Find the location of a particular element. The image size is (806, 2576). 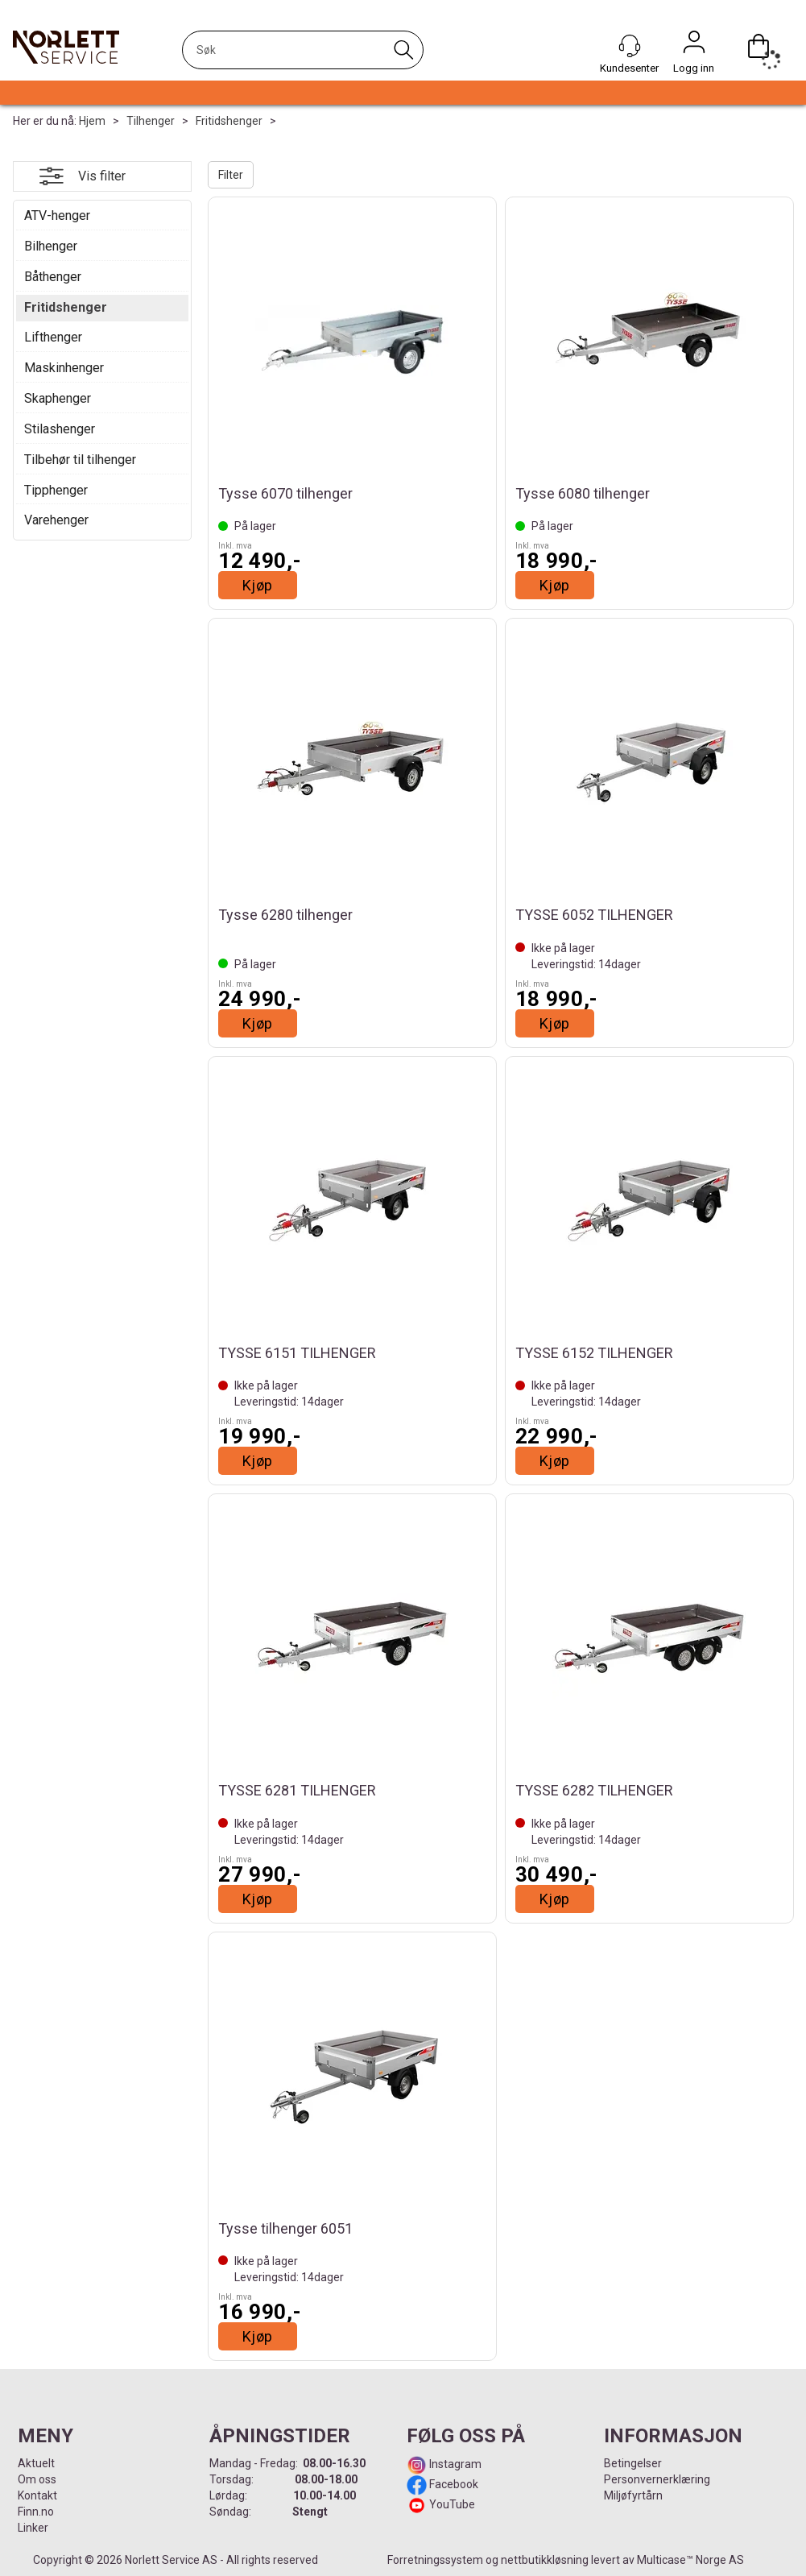

Om oss is located at coordinates (37, 2479).